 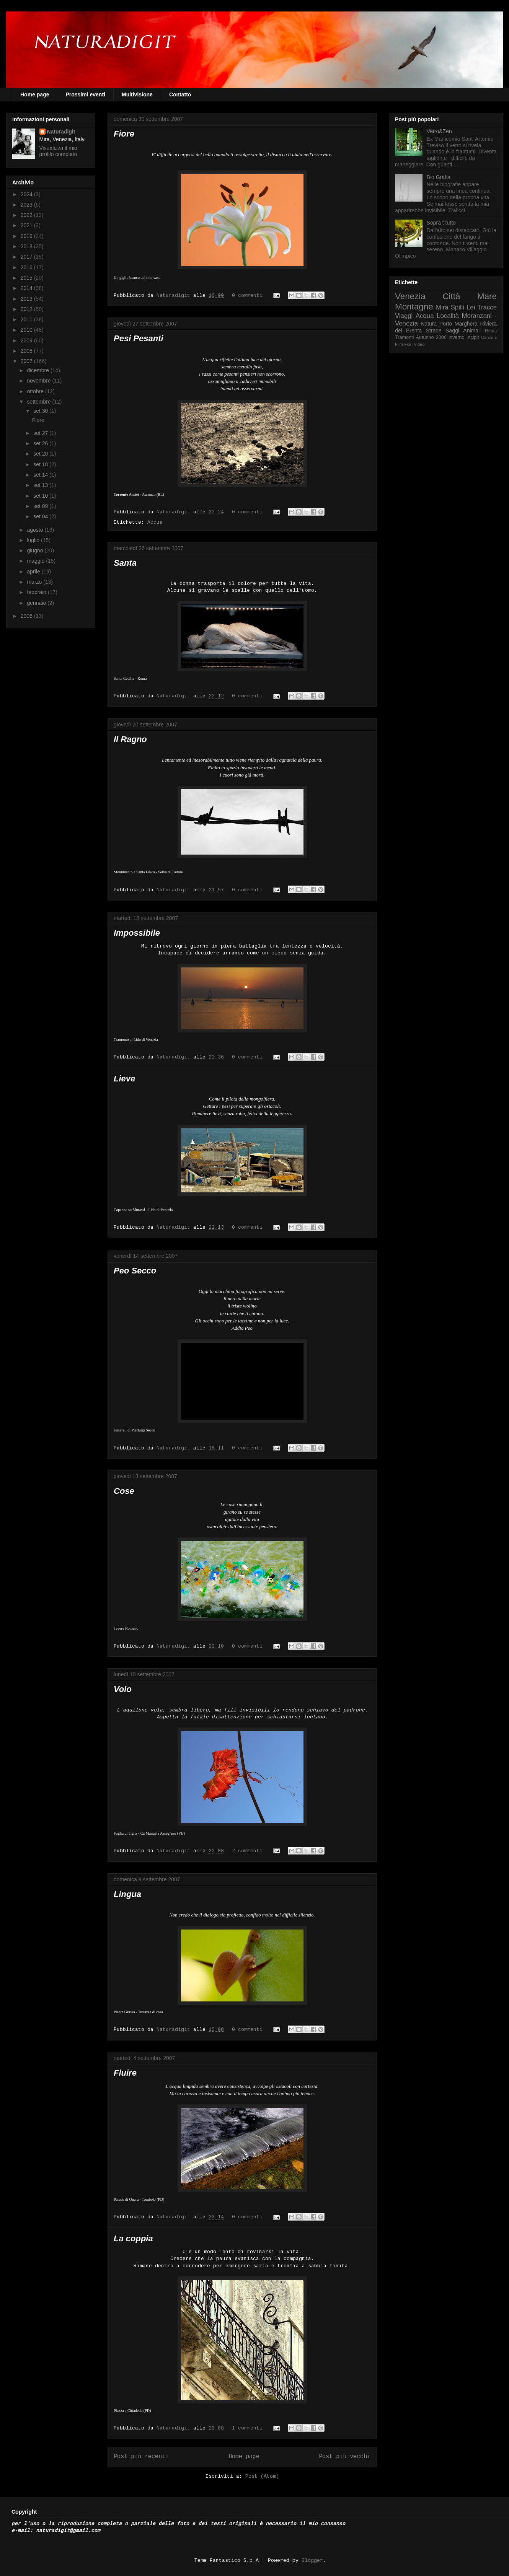 What do you see at coordinates (125, 2073) in the screenshot?
I see `Fluire` at bounding box center [125, 2073].